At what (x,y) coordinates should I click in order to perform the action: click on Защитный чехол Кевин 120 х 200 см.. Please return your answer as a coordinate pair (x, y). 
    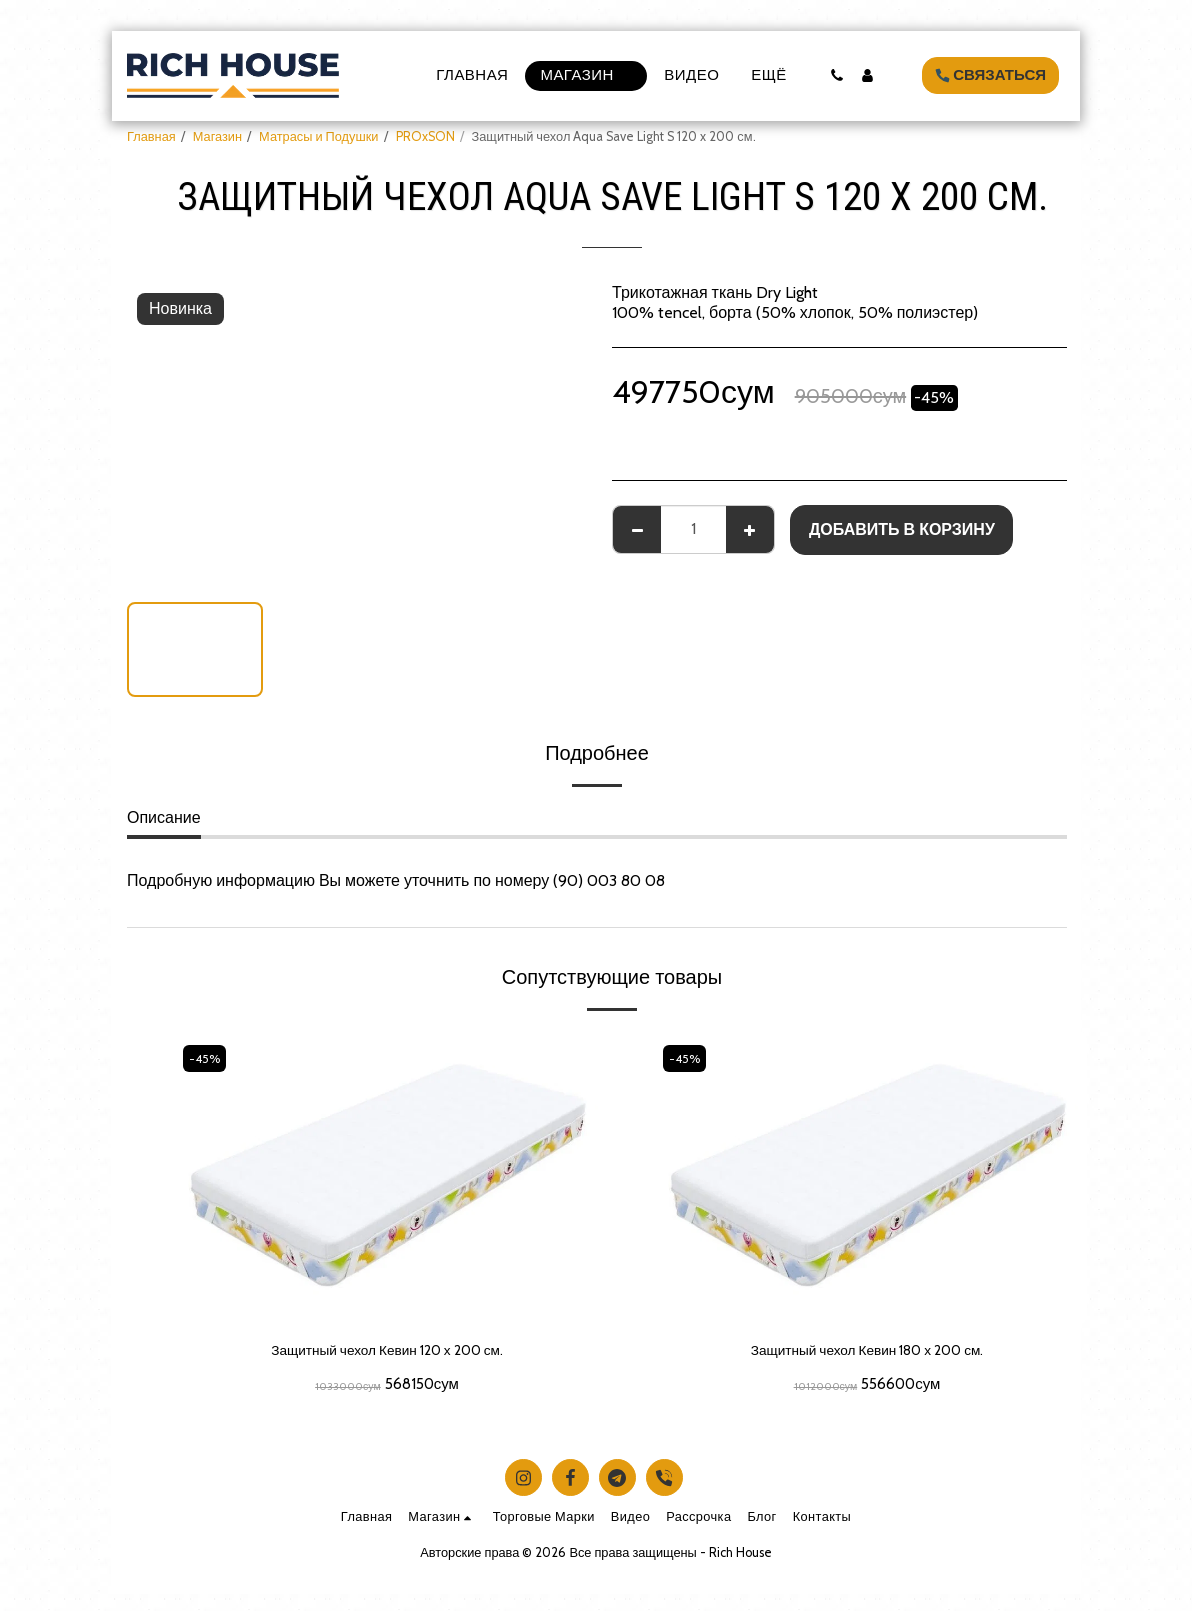
    Looking at the image, I should click on (387, 1351).